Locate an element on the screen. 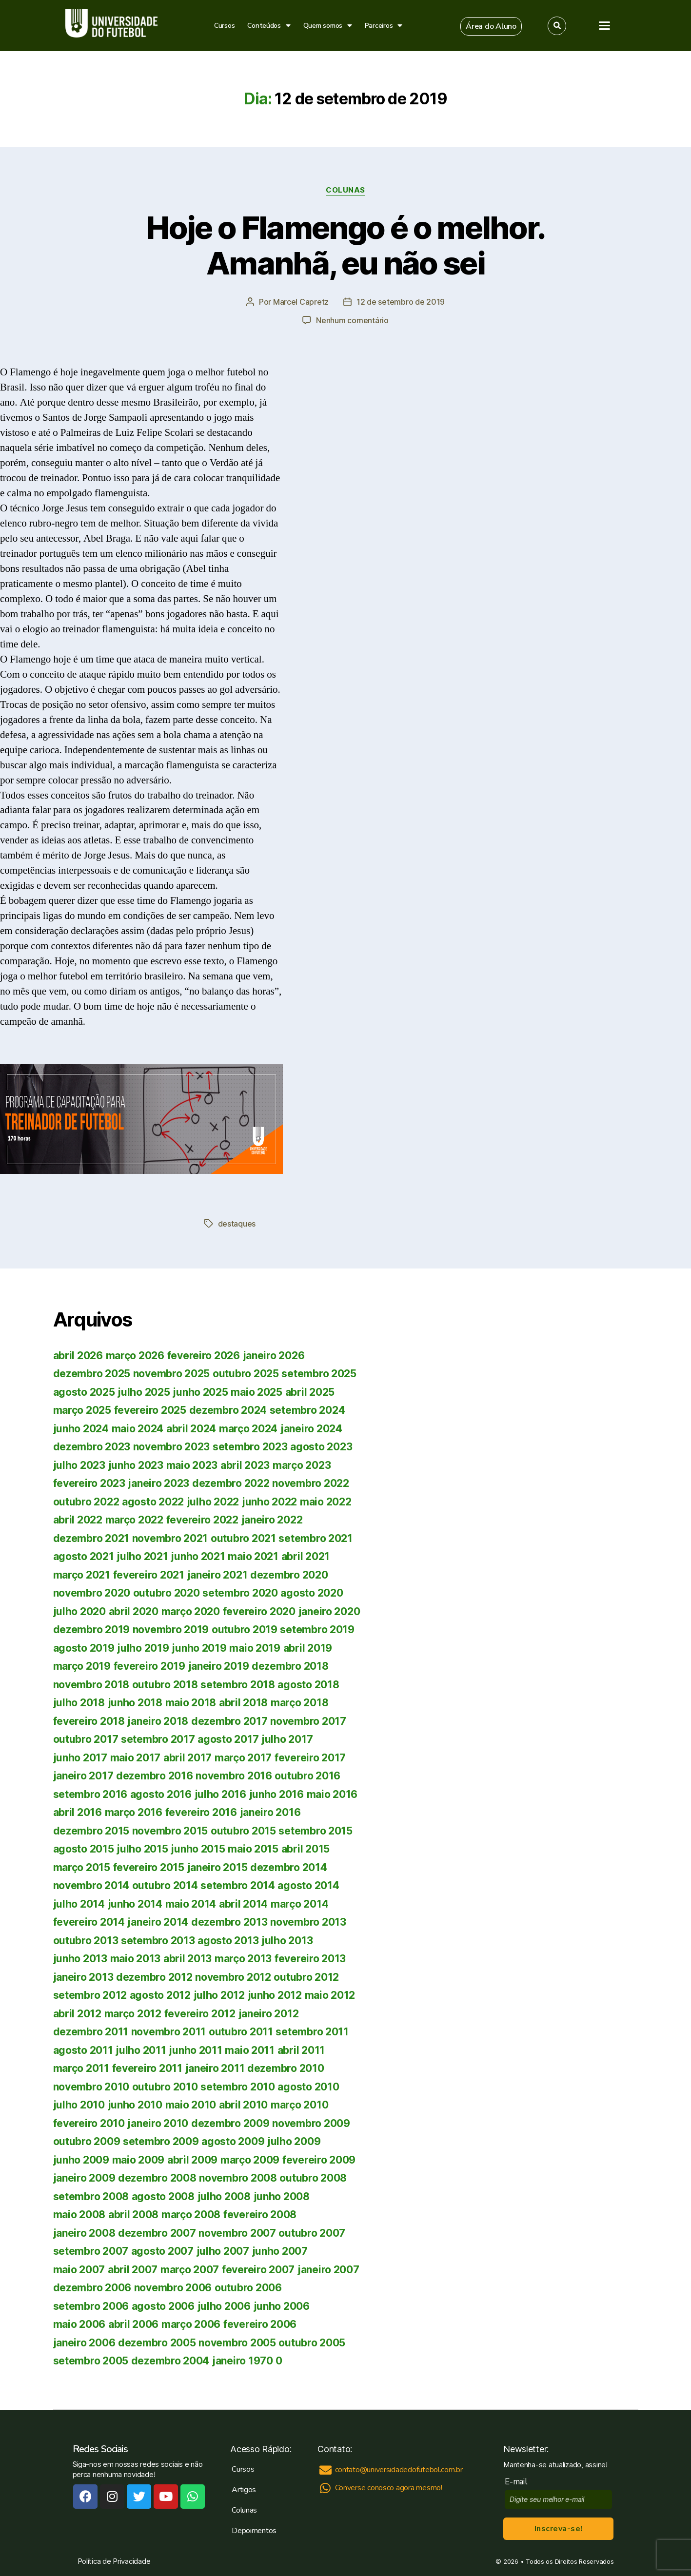  dezembro 2011 is located at coordinates (91, 2032).